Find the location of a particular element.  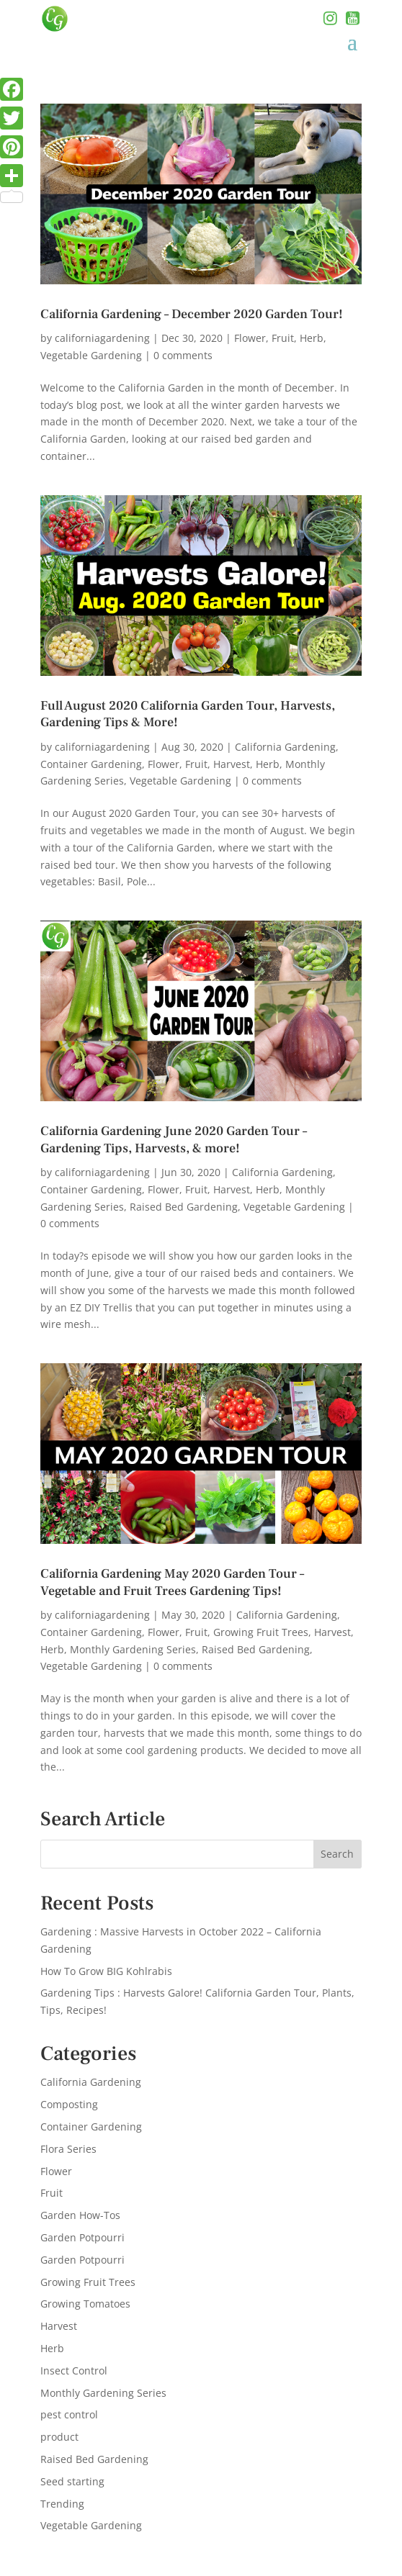

Seed starting is located at coordinates (72, 2481).